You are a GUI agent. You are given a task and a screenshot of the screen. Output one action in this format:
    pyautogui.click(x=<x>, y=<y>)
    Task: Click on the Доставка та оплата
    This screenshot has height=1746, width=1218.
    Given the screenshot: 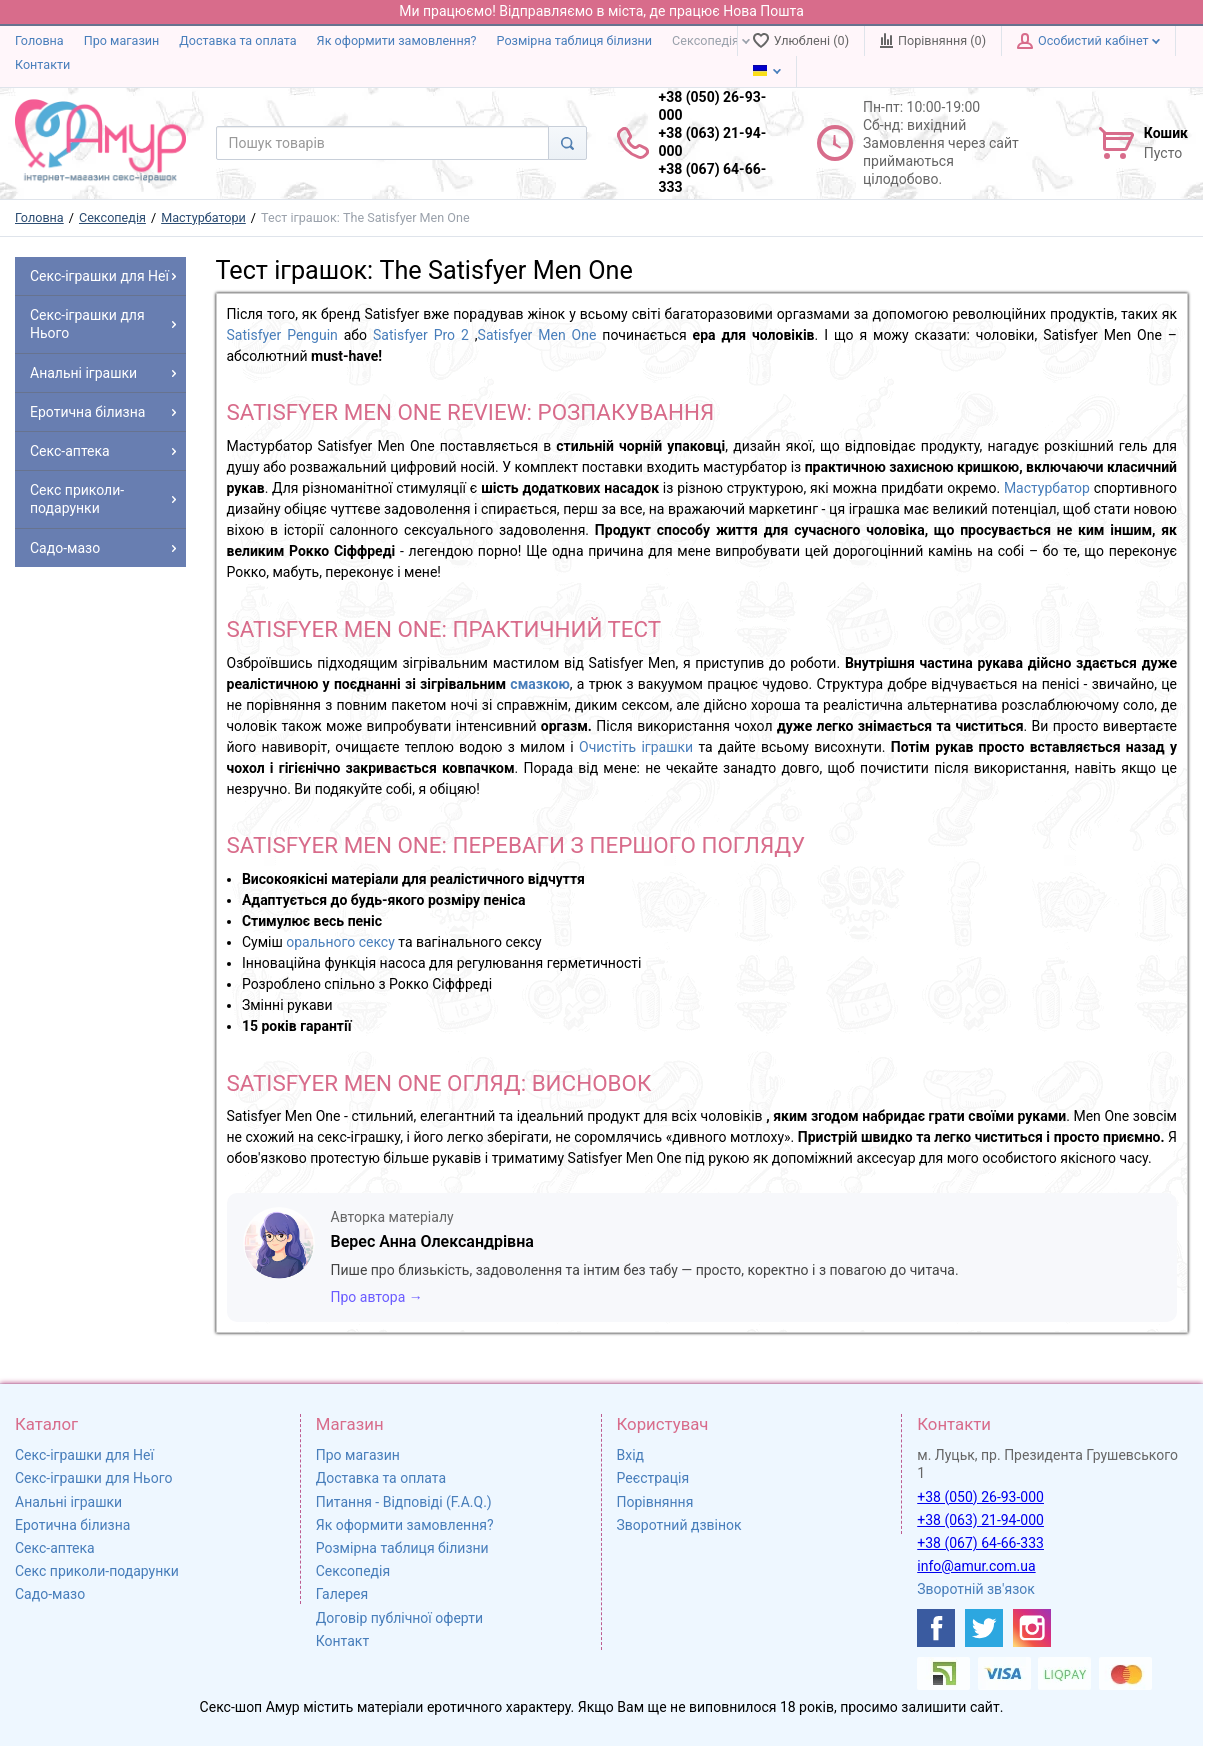 What is the action you would take?
    pyautogui.click(x=237, y=40)
    